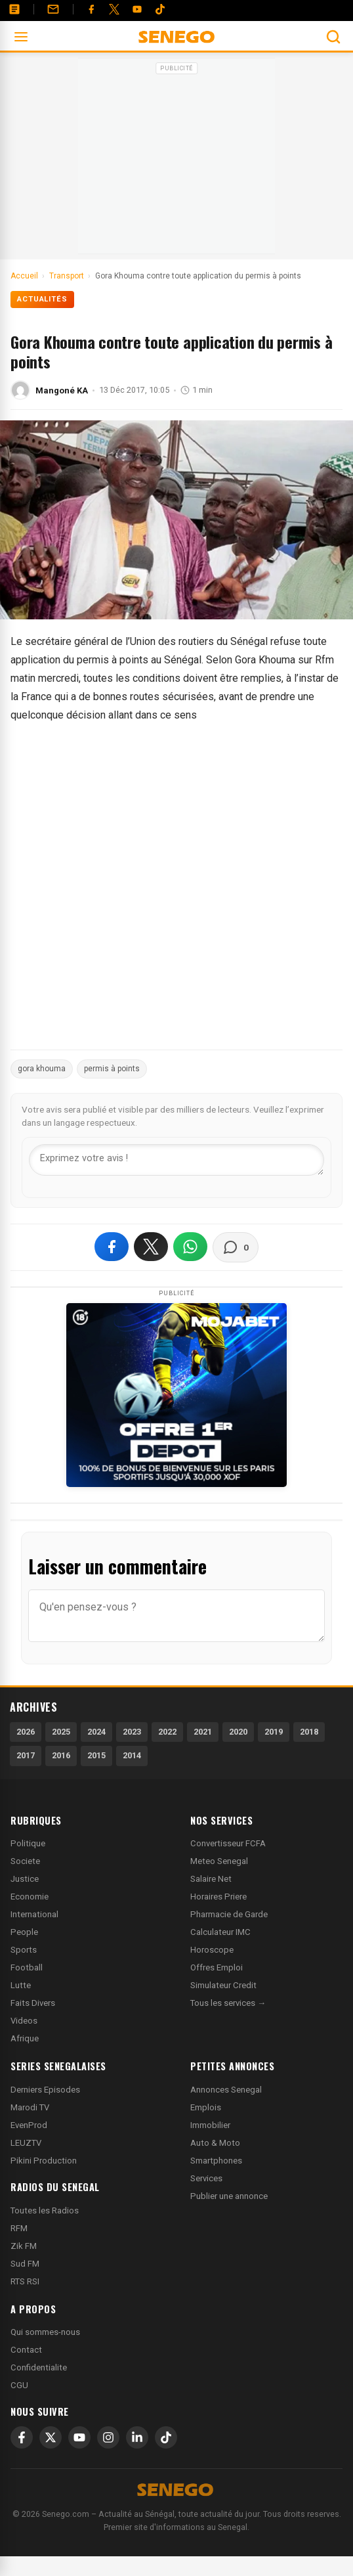 This screenshot has width=353, height=2576. What do you see at coordinates (206, 2178) in the screenshot?
I see `Services` at bounding box center [206, 2178].